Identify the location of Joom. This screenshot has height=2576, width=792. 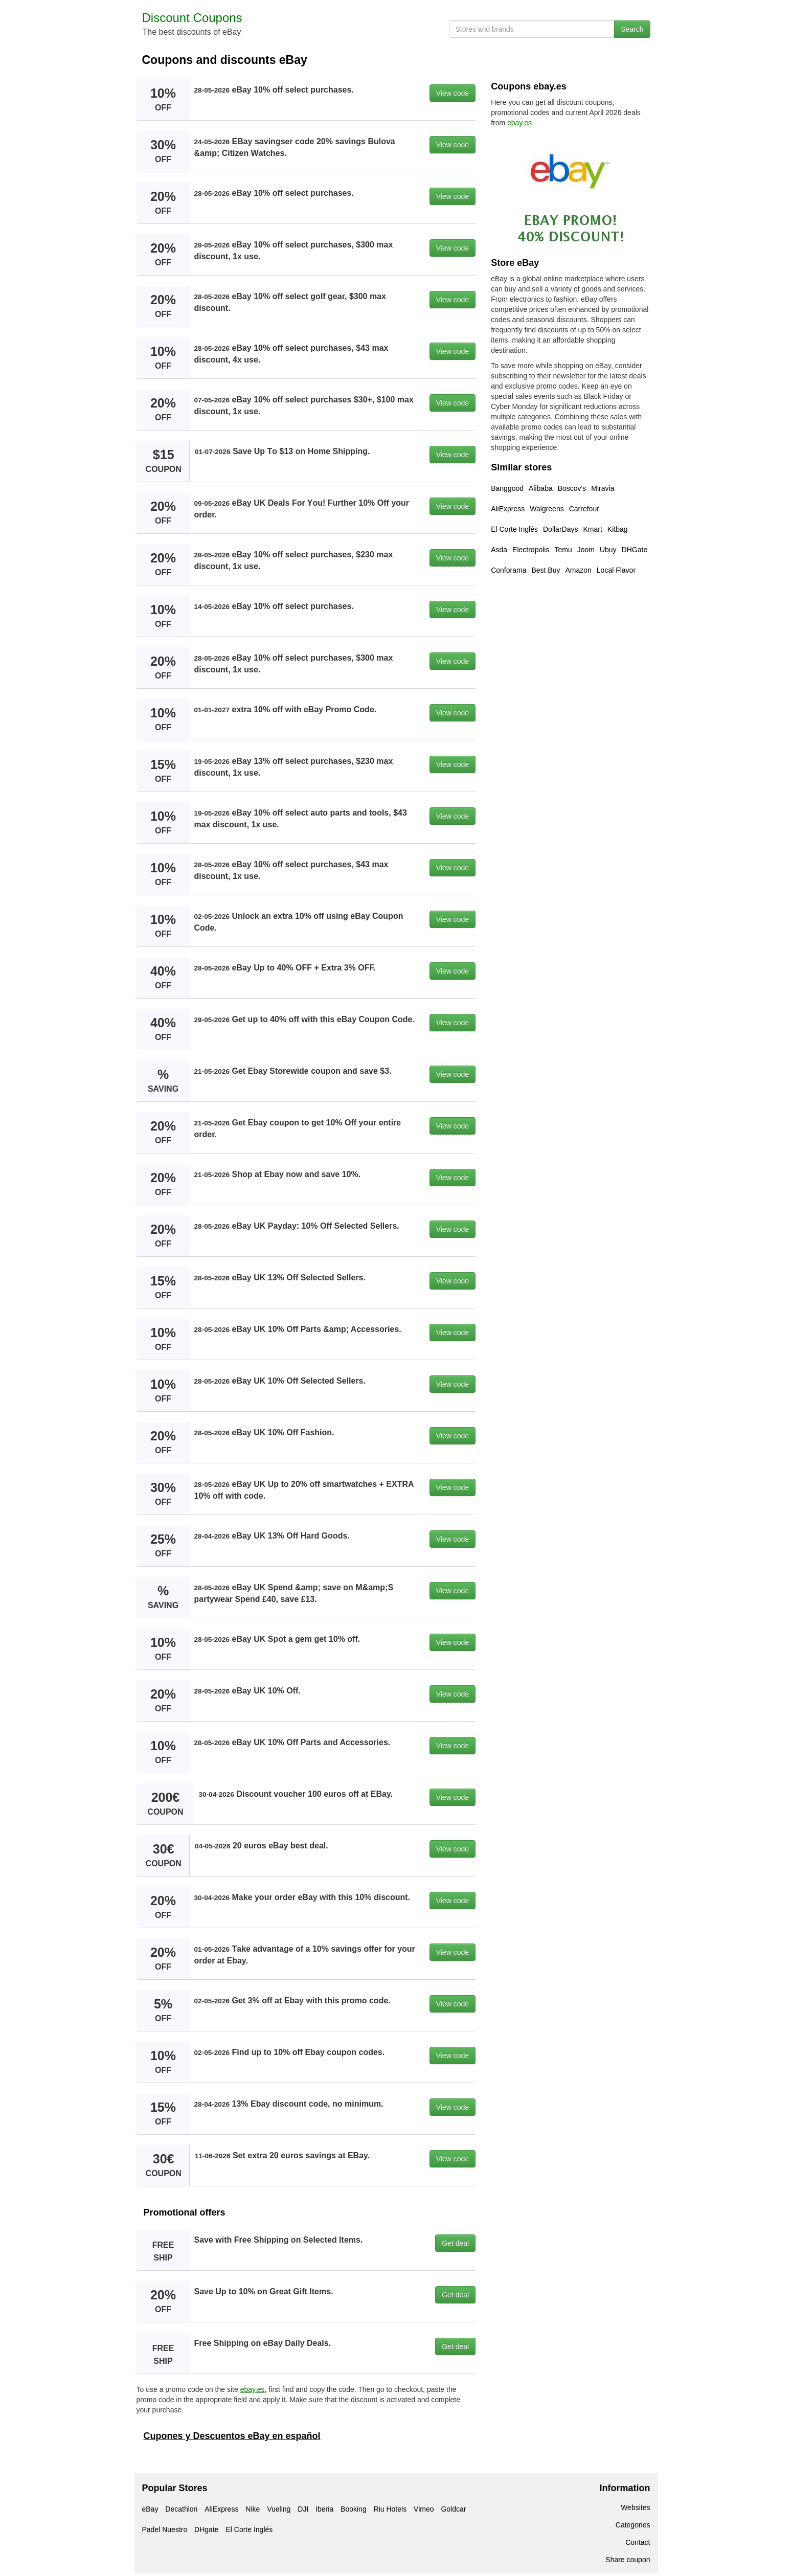
(586, 550).